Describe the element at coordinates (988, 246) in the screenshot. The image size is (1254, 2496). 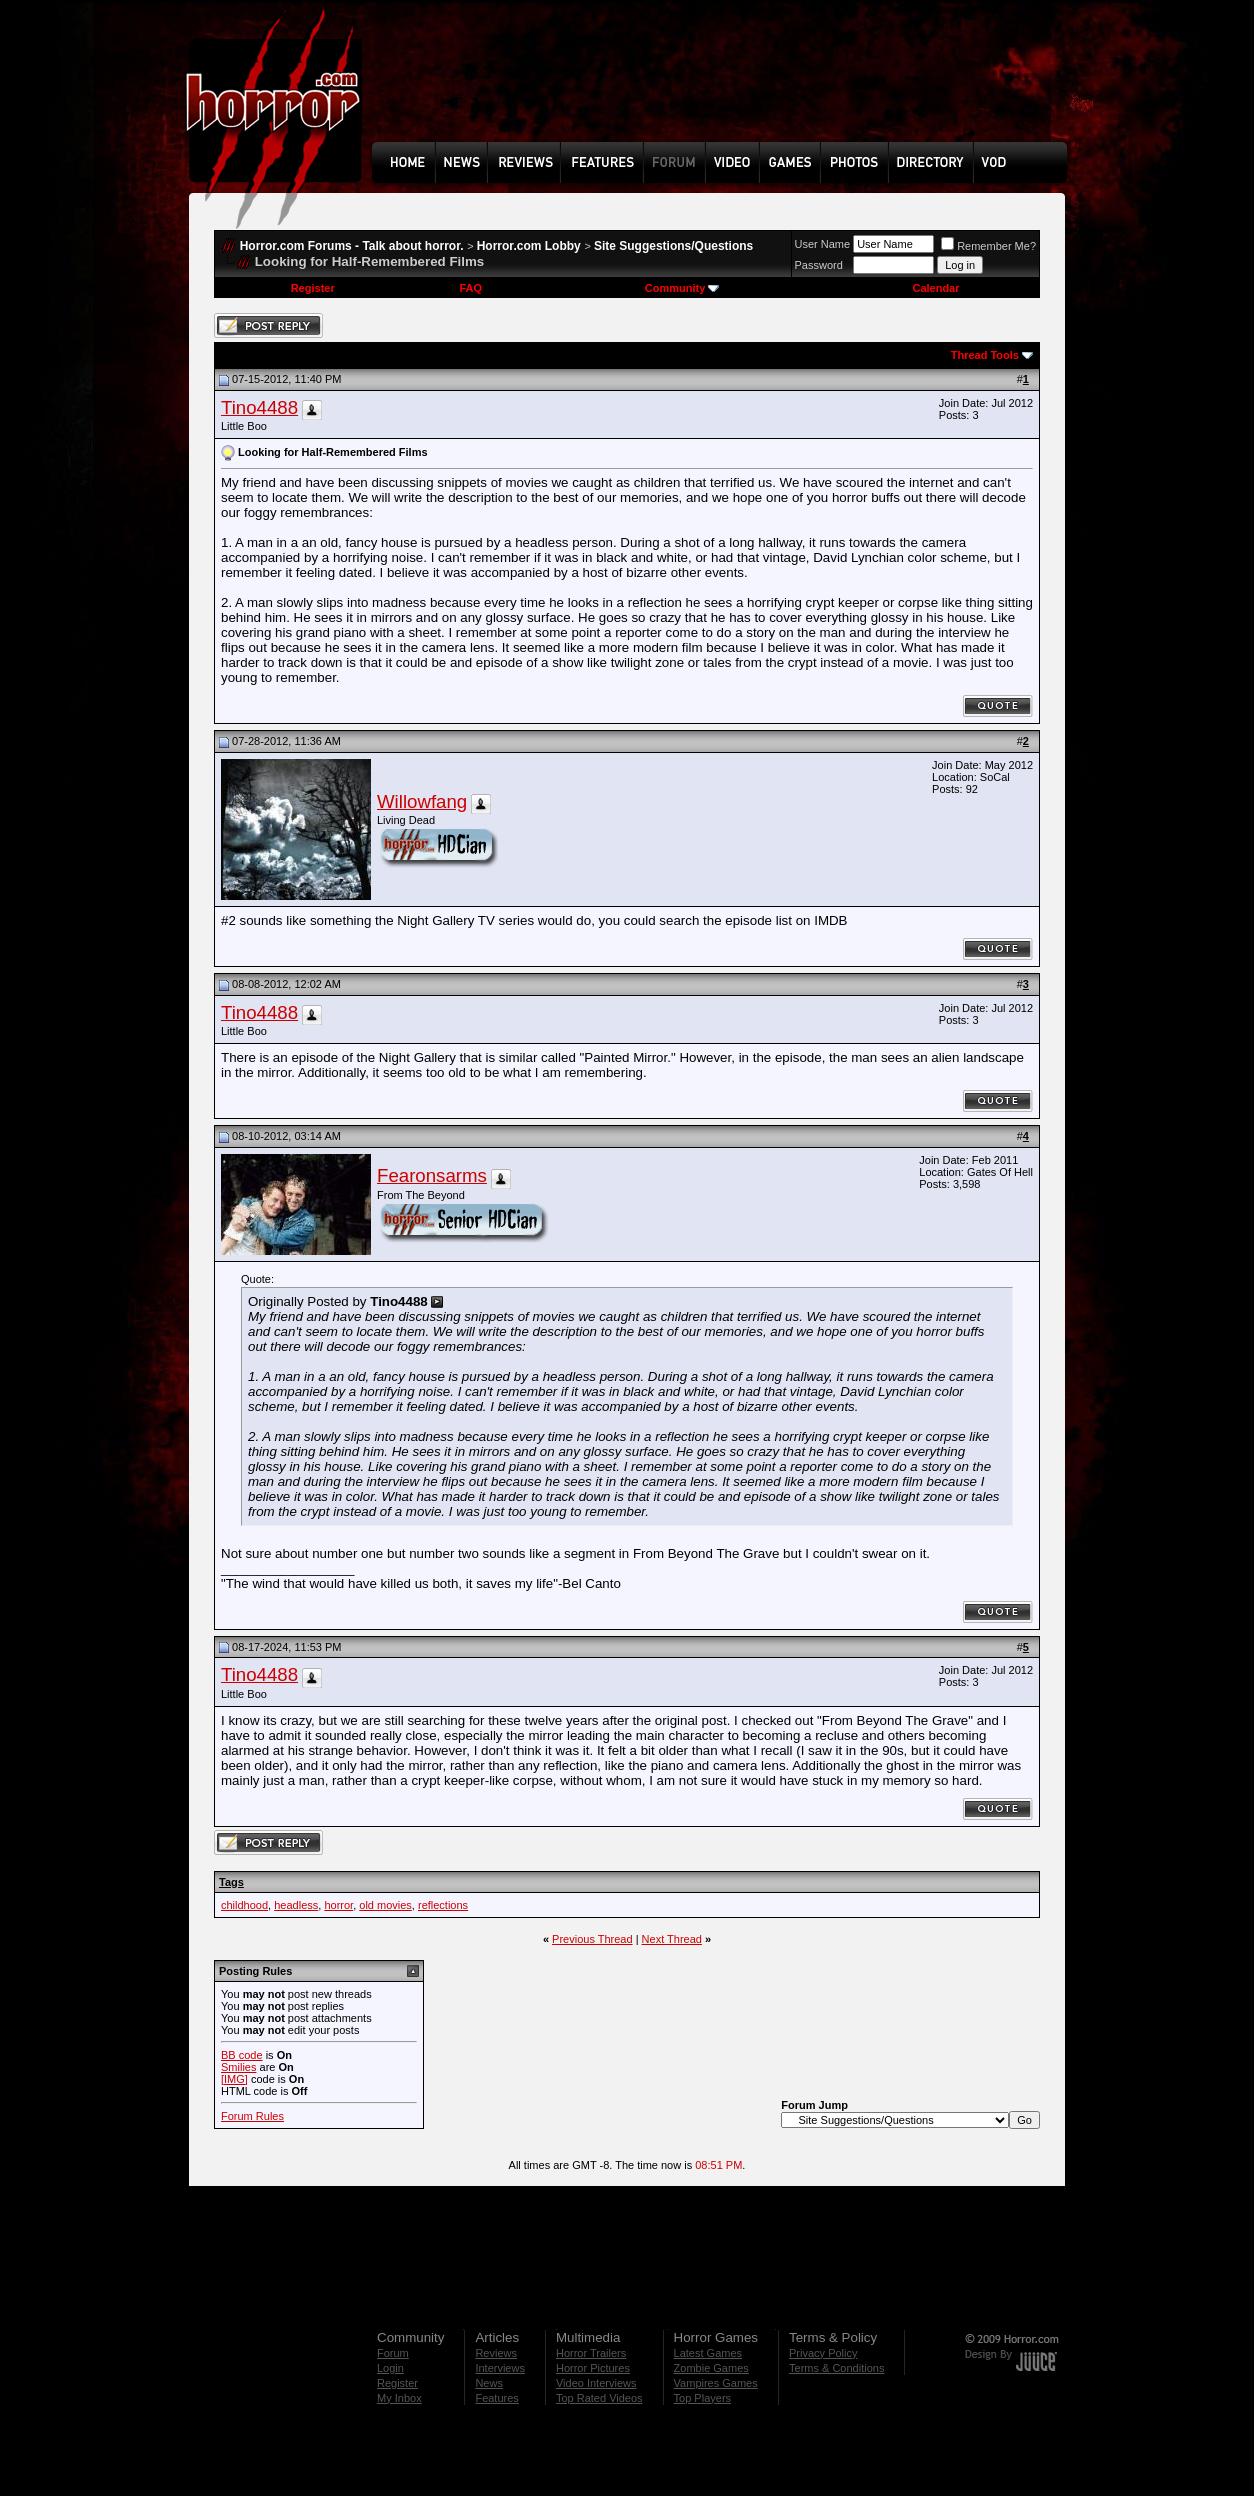
I see `Remember Me?` at that location.